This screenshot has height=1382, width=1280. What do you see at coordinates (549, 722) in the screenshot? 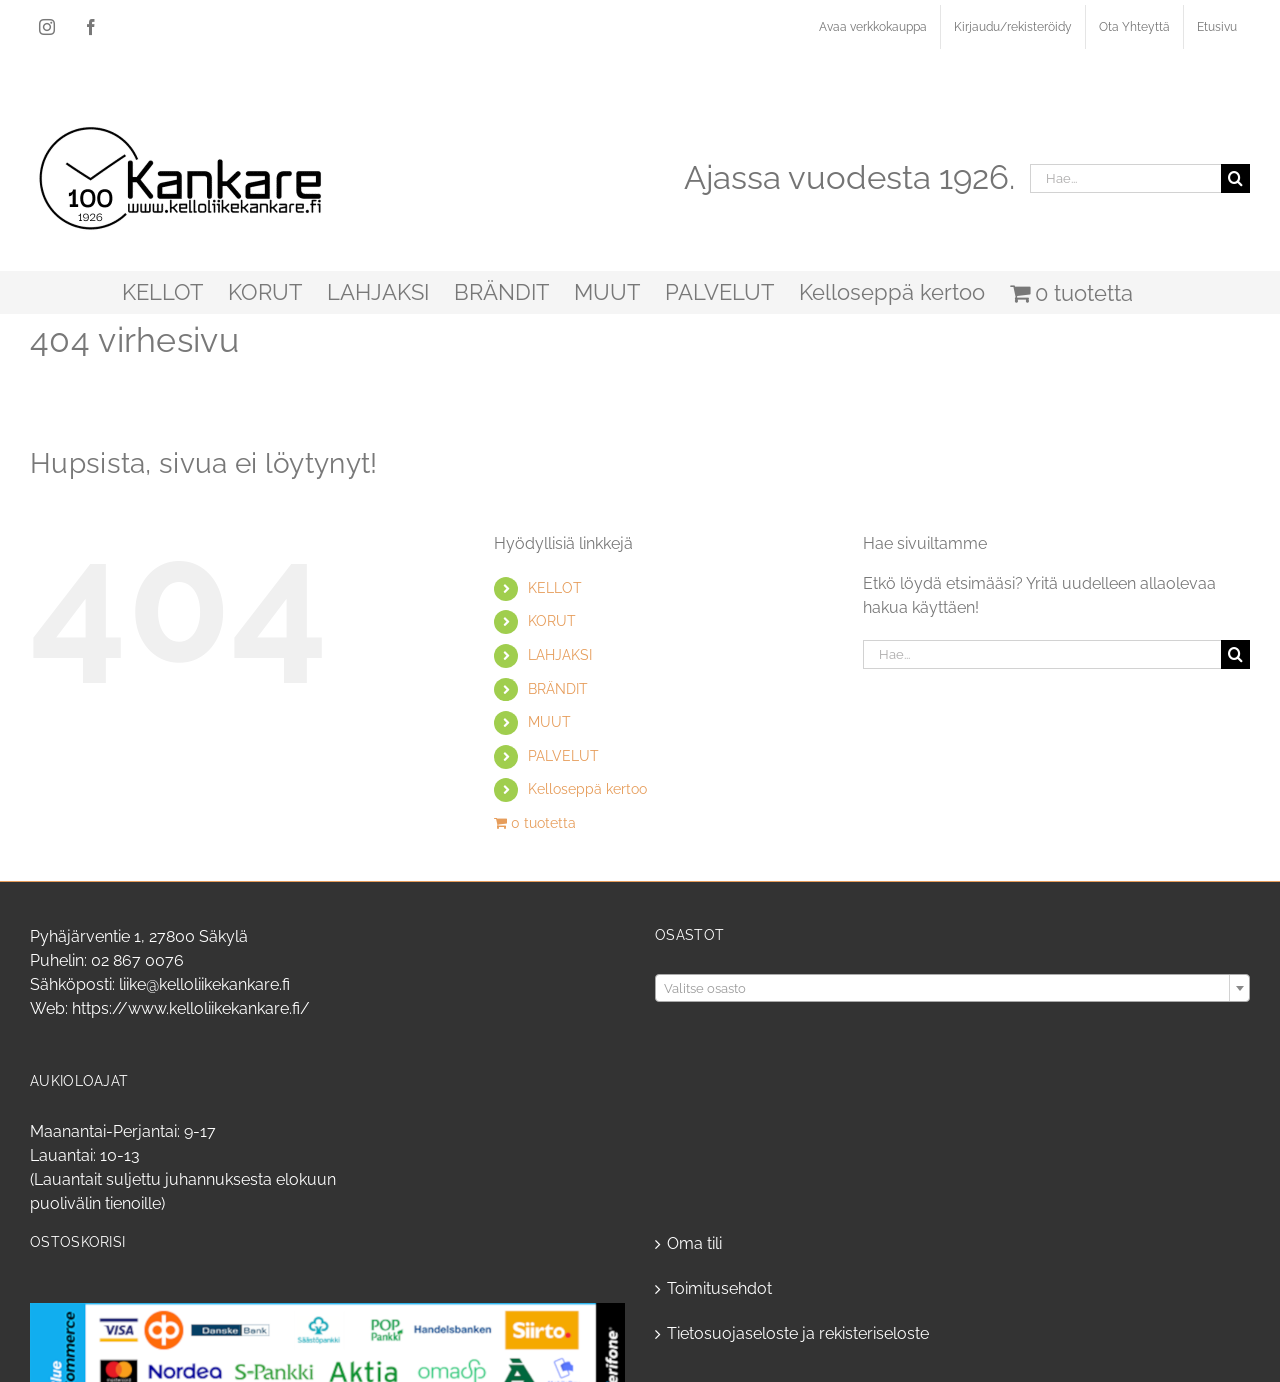
I see `MUUT` at bounding box center [549, 722].